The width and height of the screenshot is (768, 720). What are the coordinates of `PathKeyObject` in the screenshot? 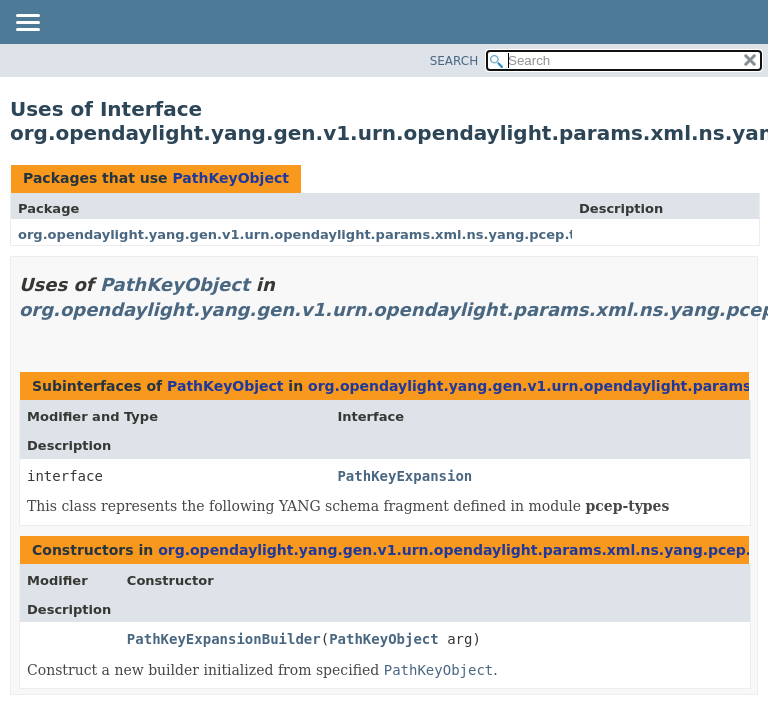 It's located at (230, 178).